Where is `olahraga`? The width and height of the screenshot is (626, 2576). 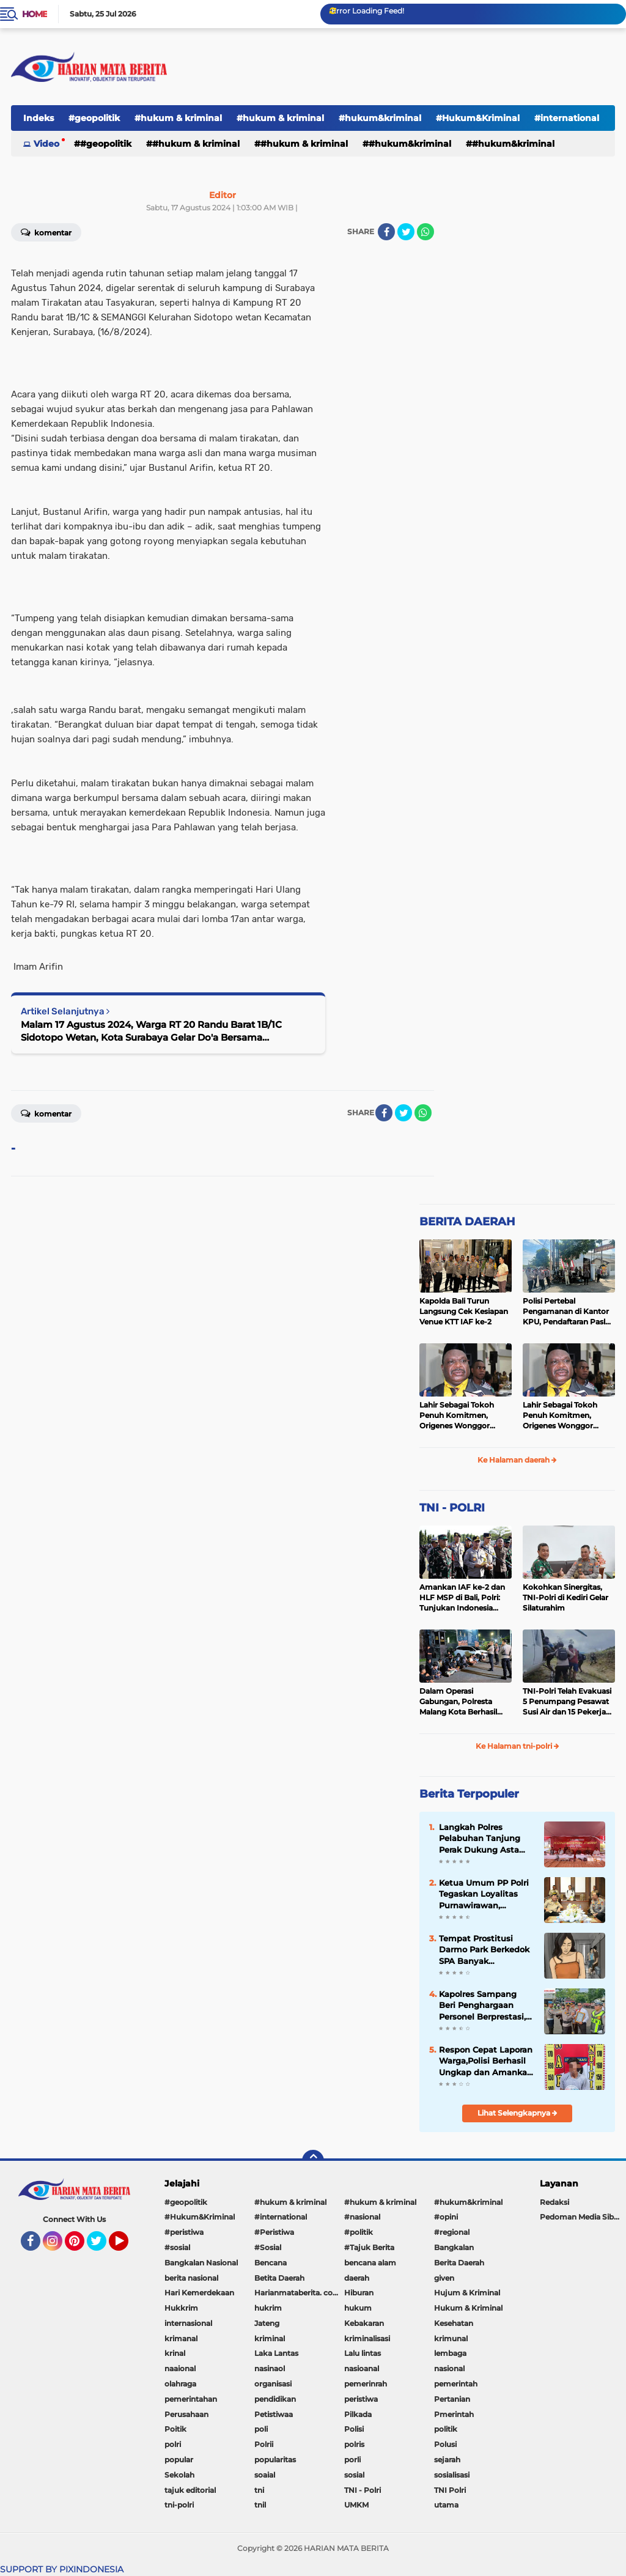
olahraga is located at coordinates (180, 2383).